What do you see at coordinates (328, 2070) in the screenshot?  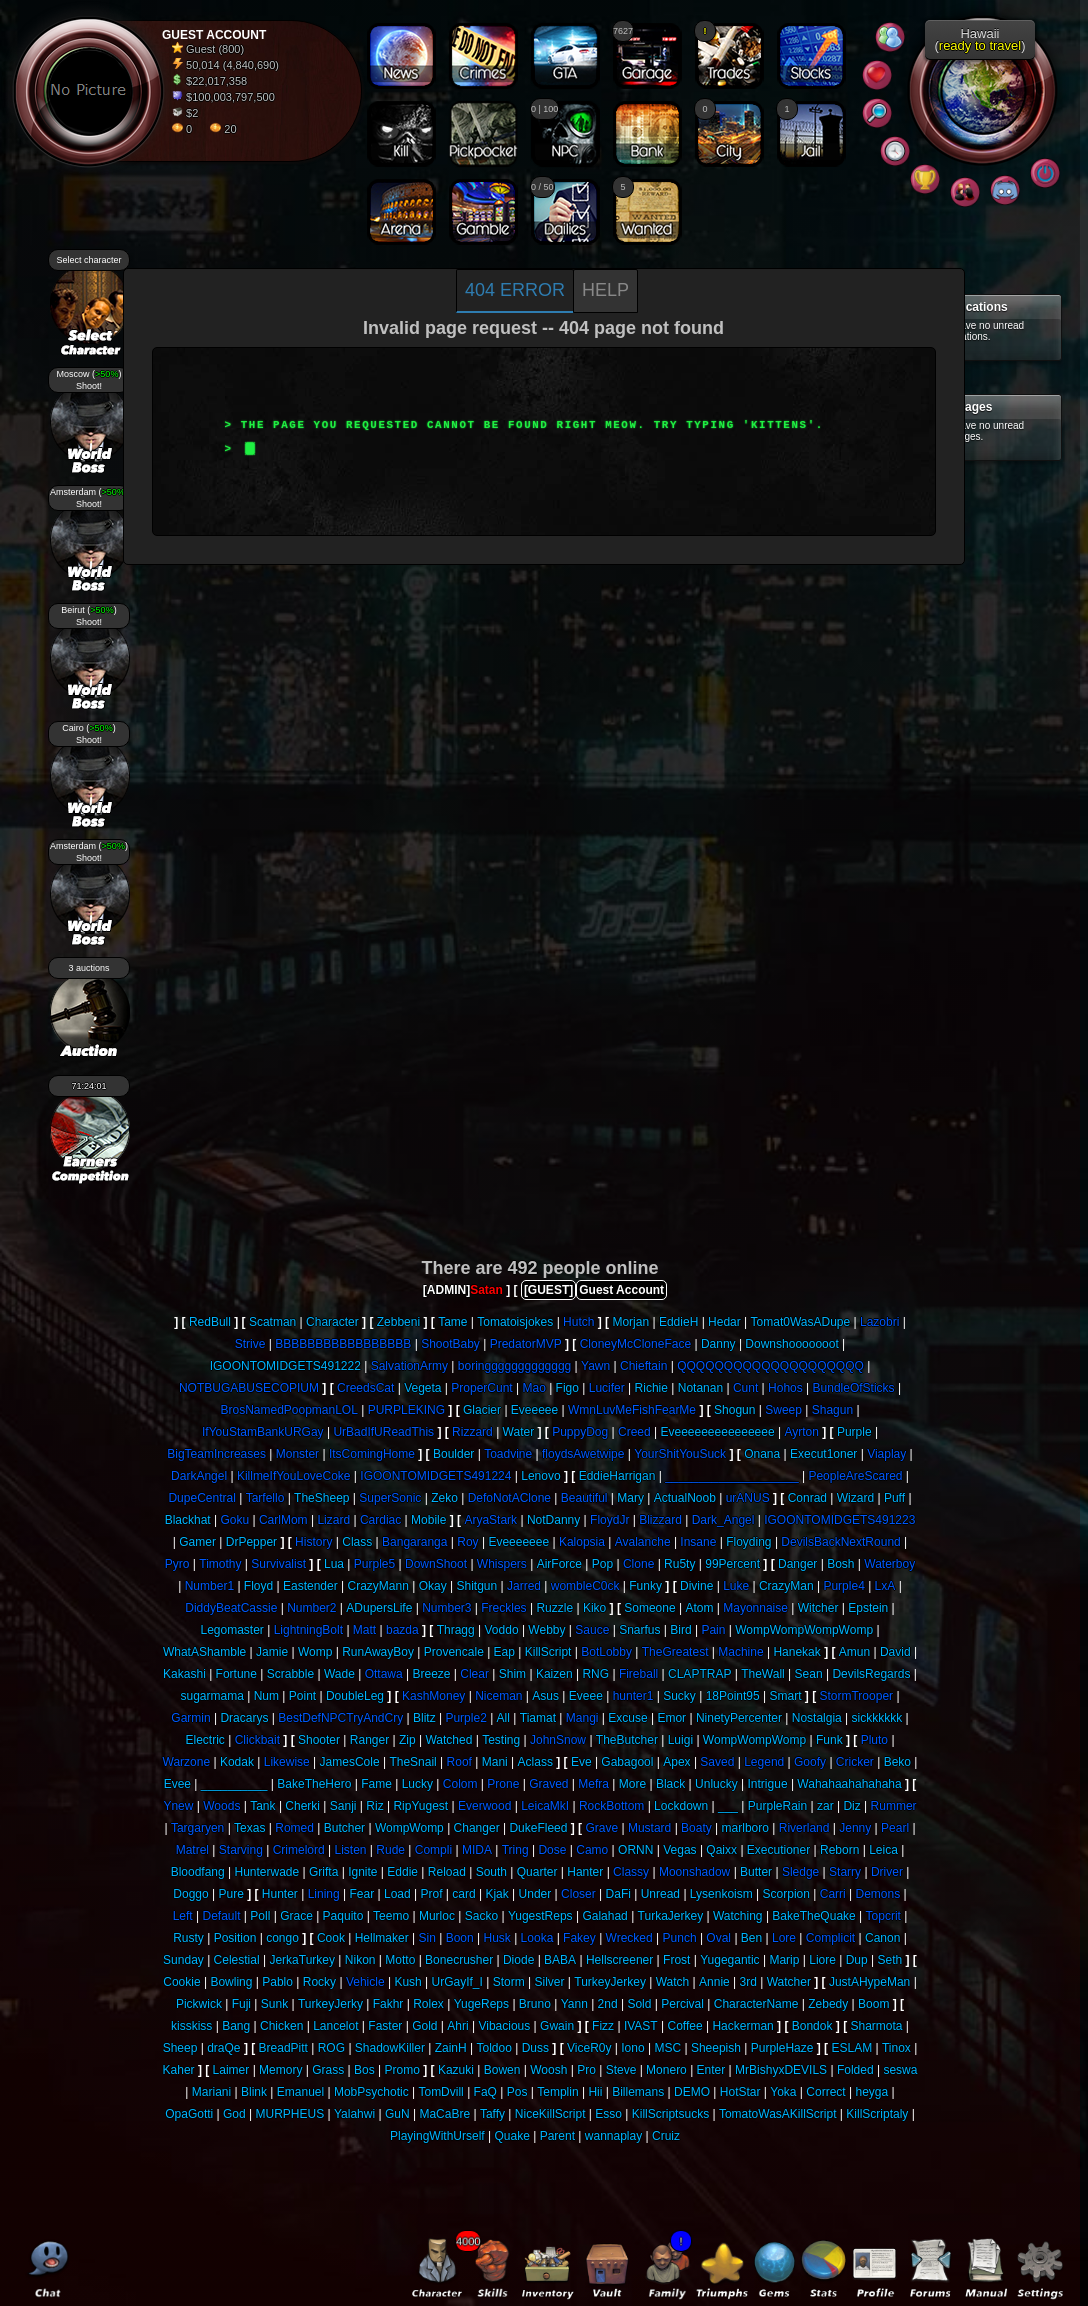 I see `Grass` at bounding box center [328, 2070].